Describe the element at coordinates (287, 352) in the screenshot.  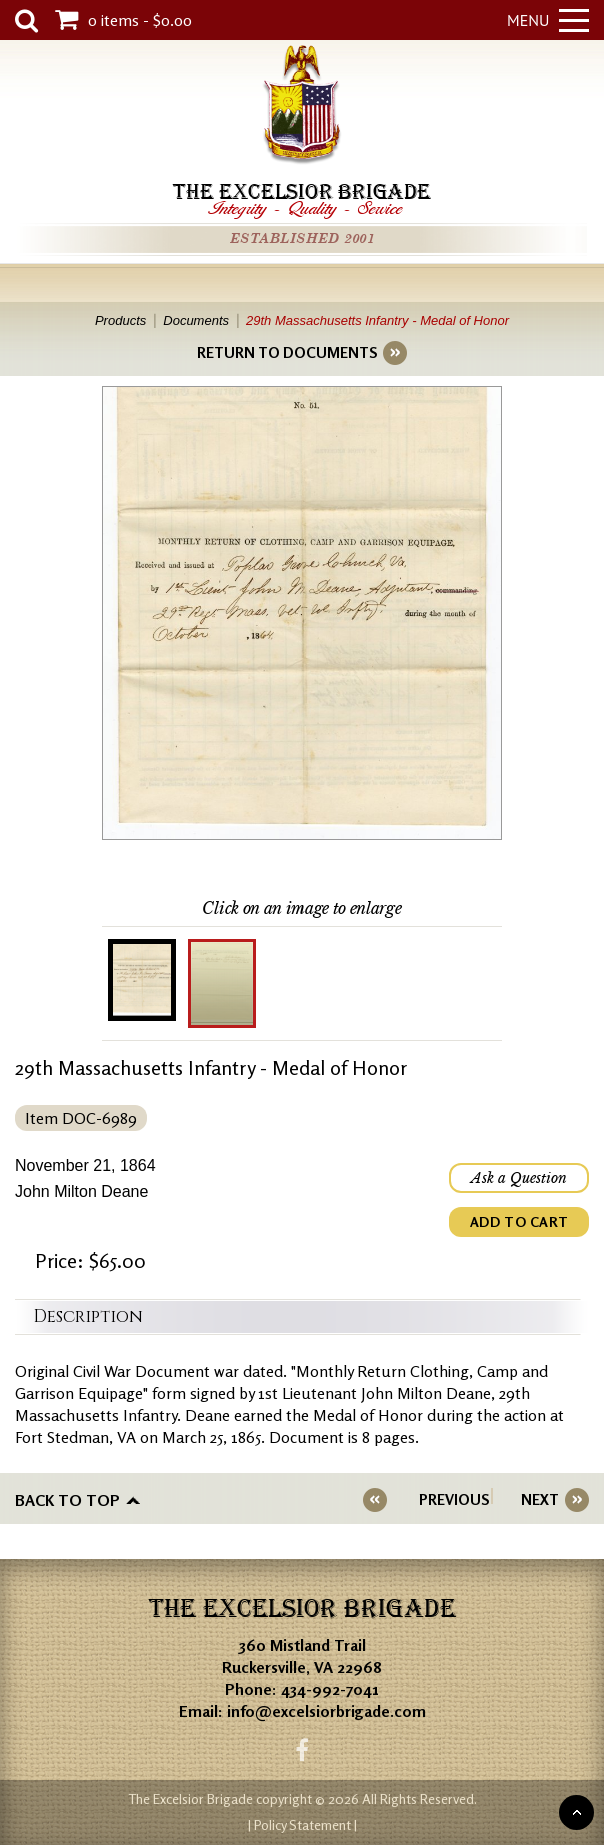
I see `RETURN TO DOCUMENTS` at that location.